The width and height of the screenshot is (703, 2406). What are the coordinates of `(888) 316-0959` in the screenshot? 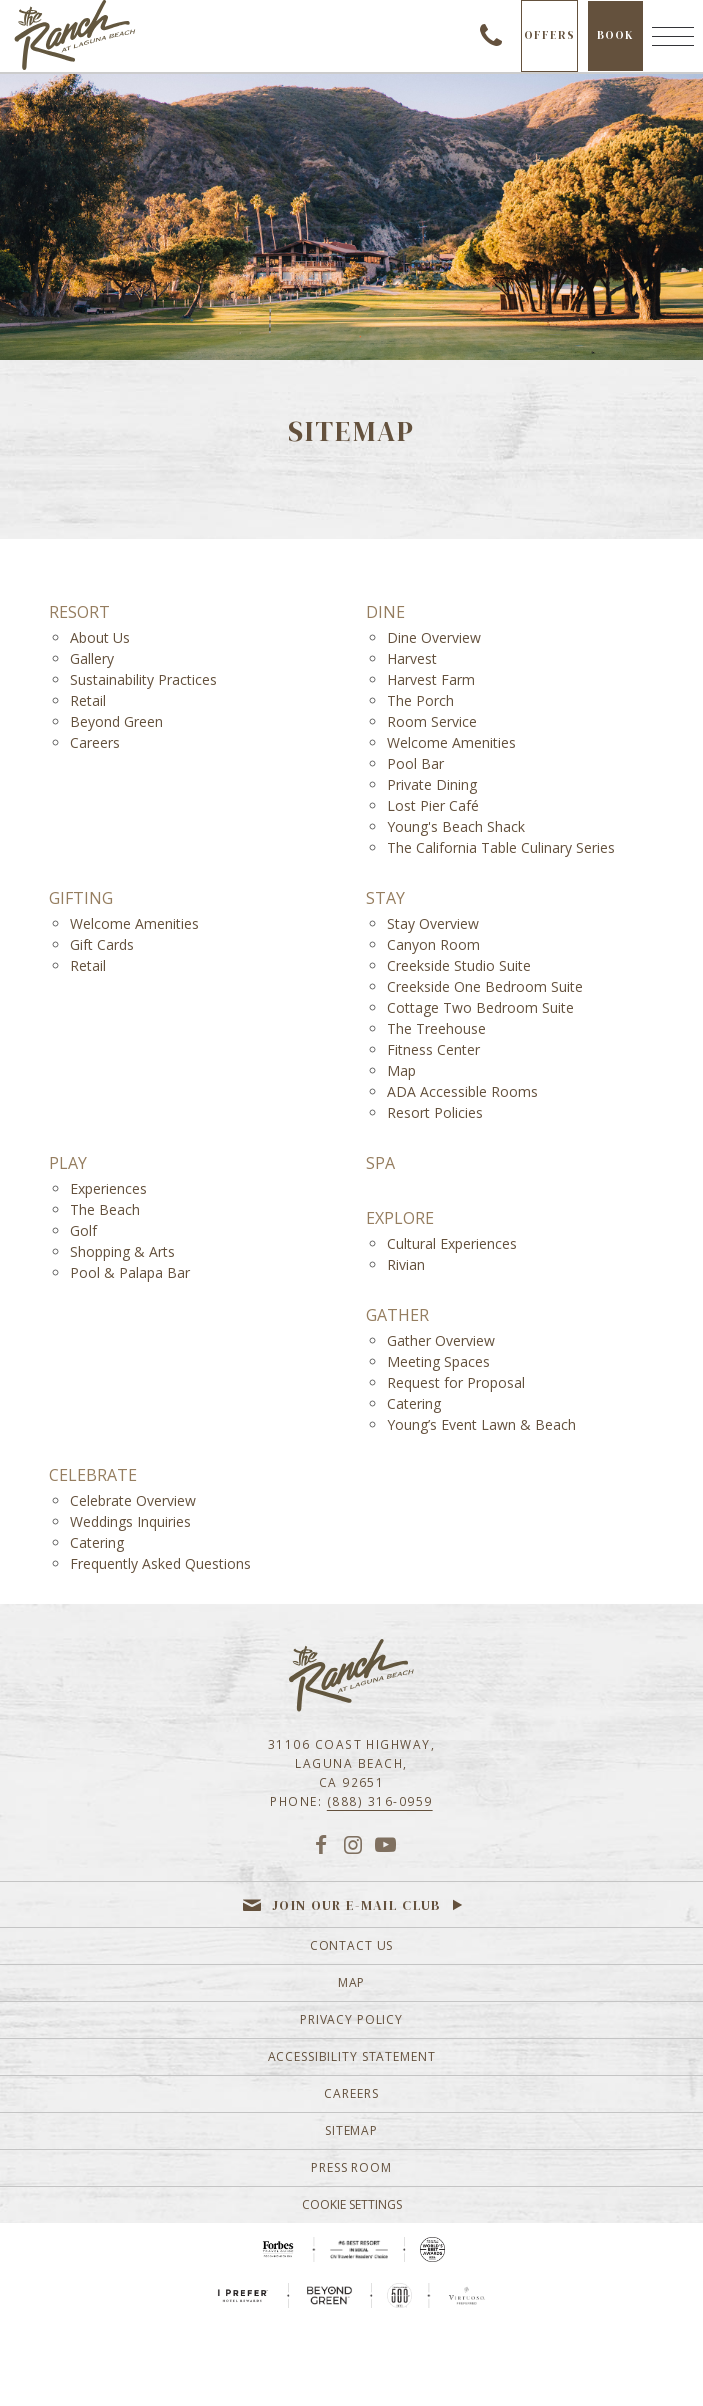 It's located at (380, 1801).